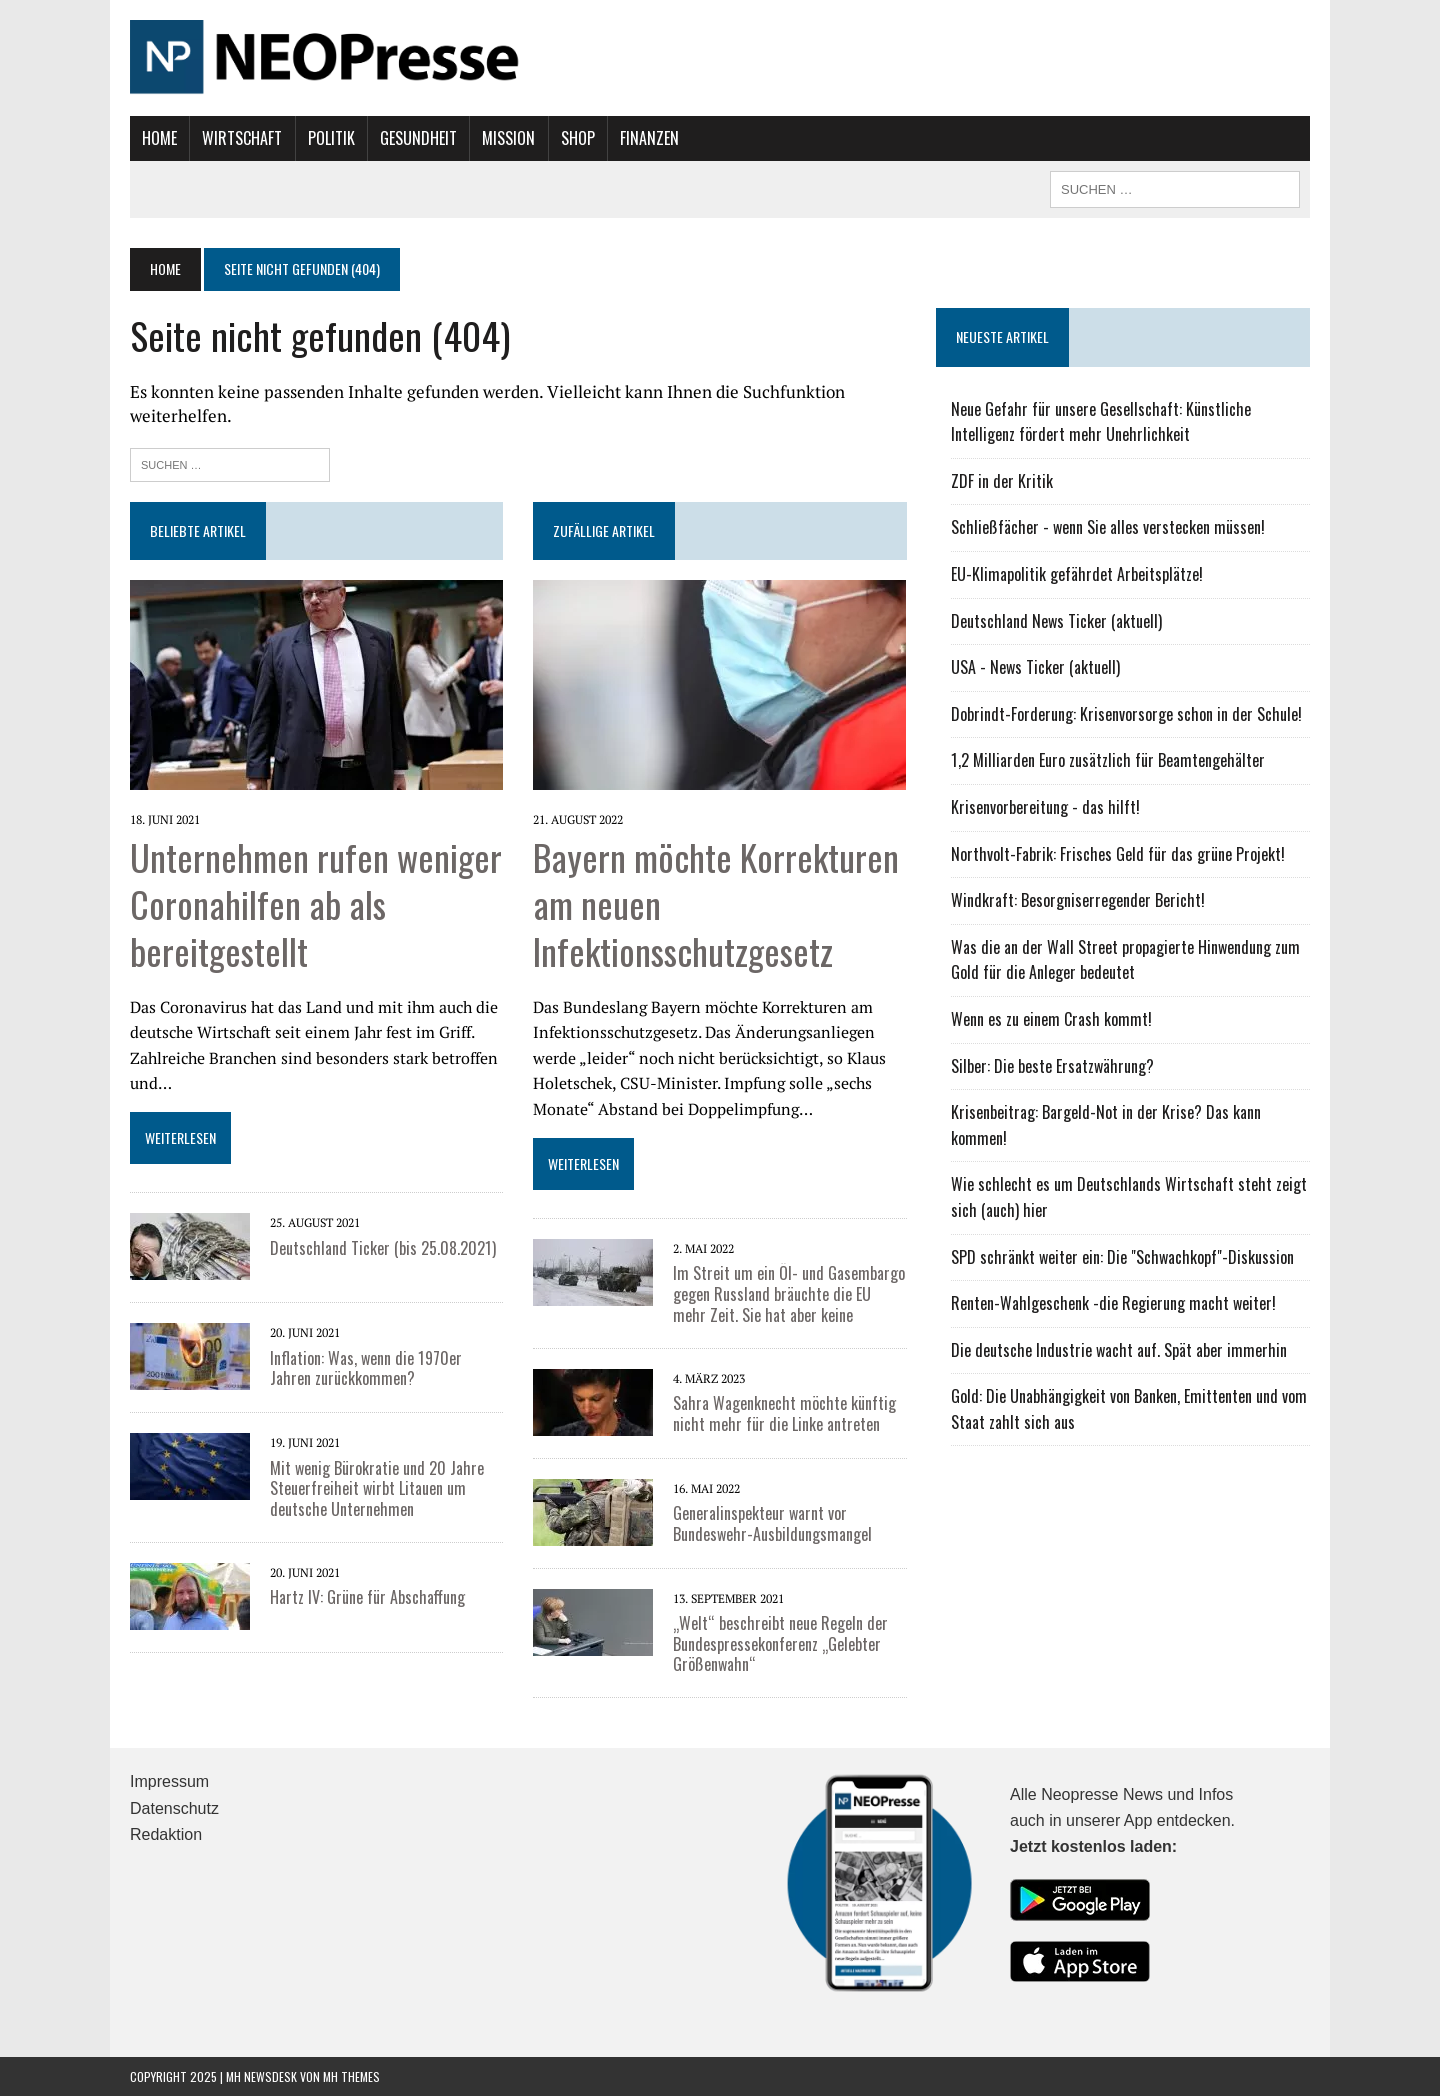  I want to click on Home, so click(159, 138).